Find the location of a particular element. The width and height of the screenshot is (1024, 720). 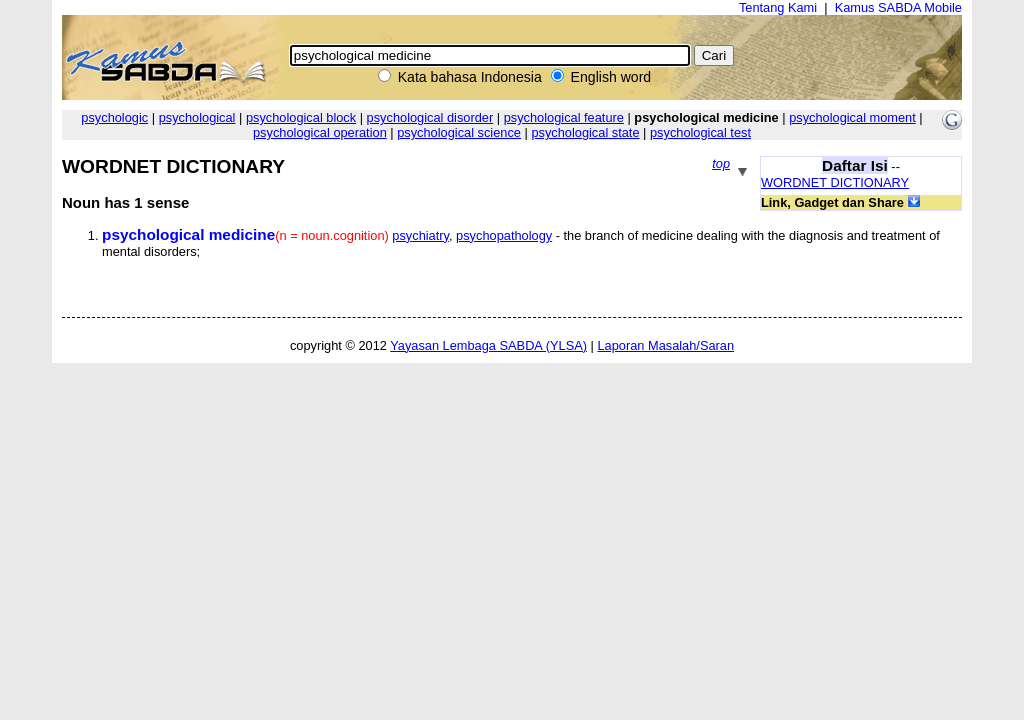

Tentang Kami is located at coordinates (778, 7).